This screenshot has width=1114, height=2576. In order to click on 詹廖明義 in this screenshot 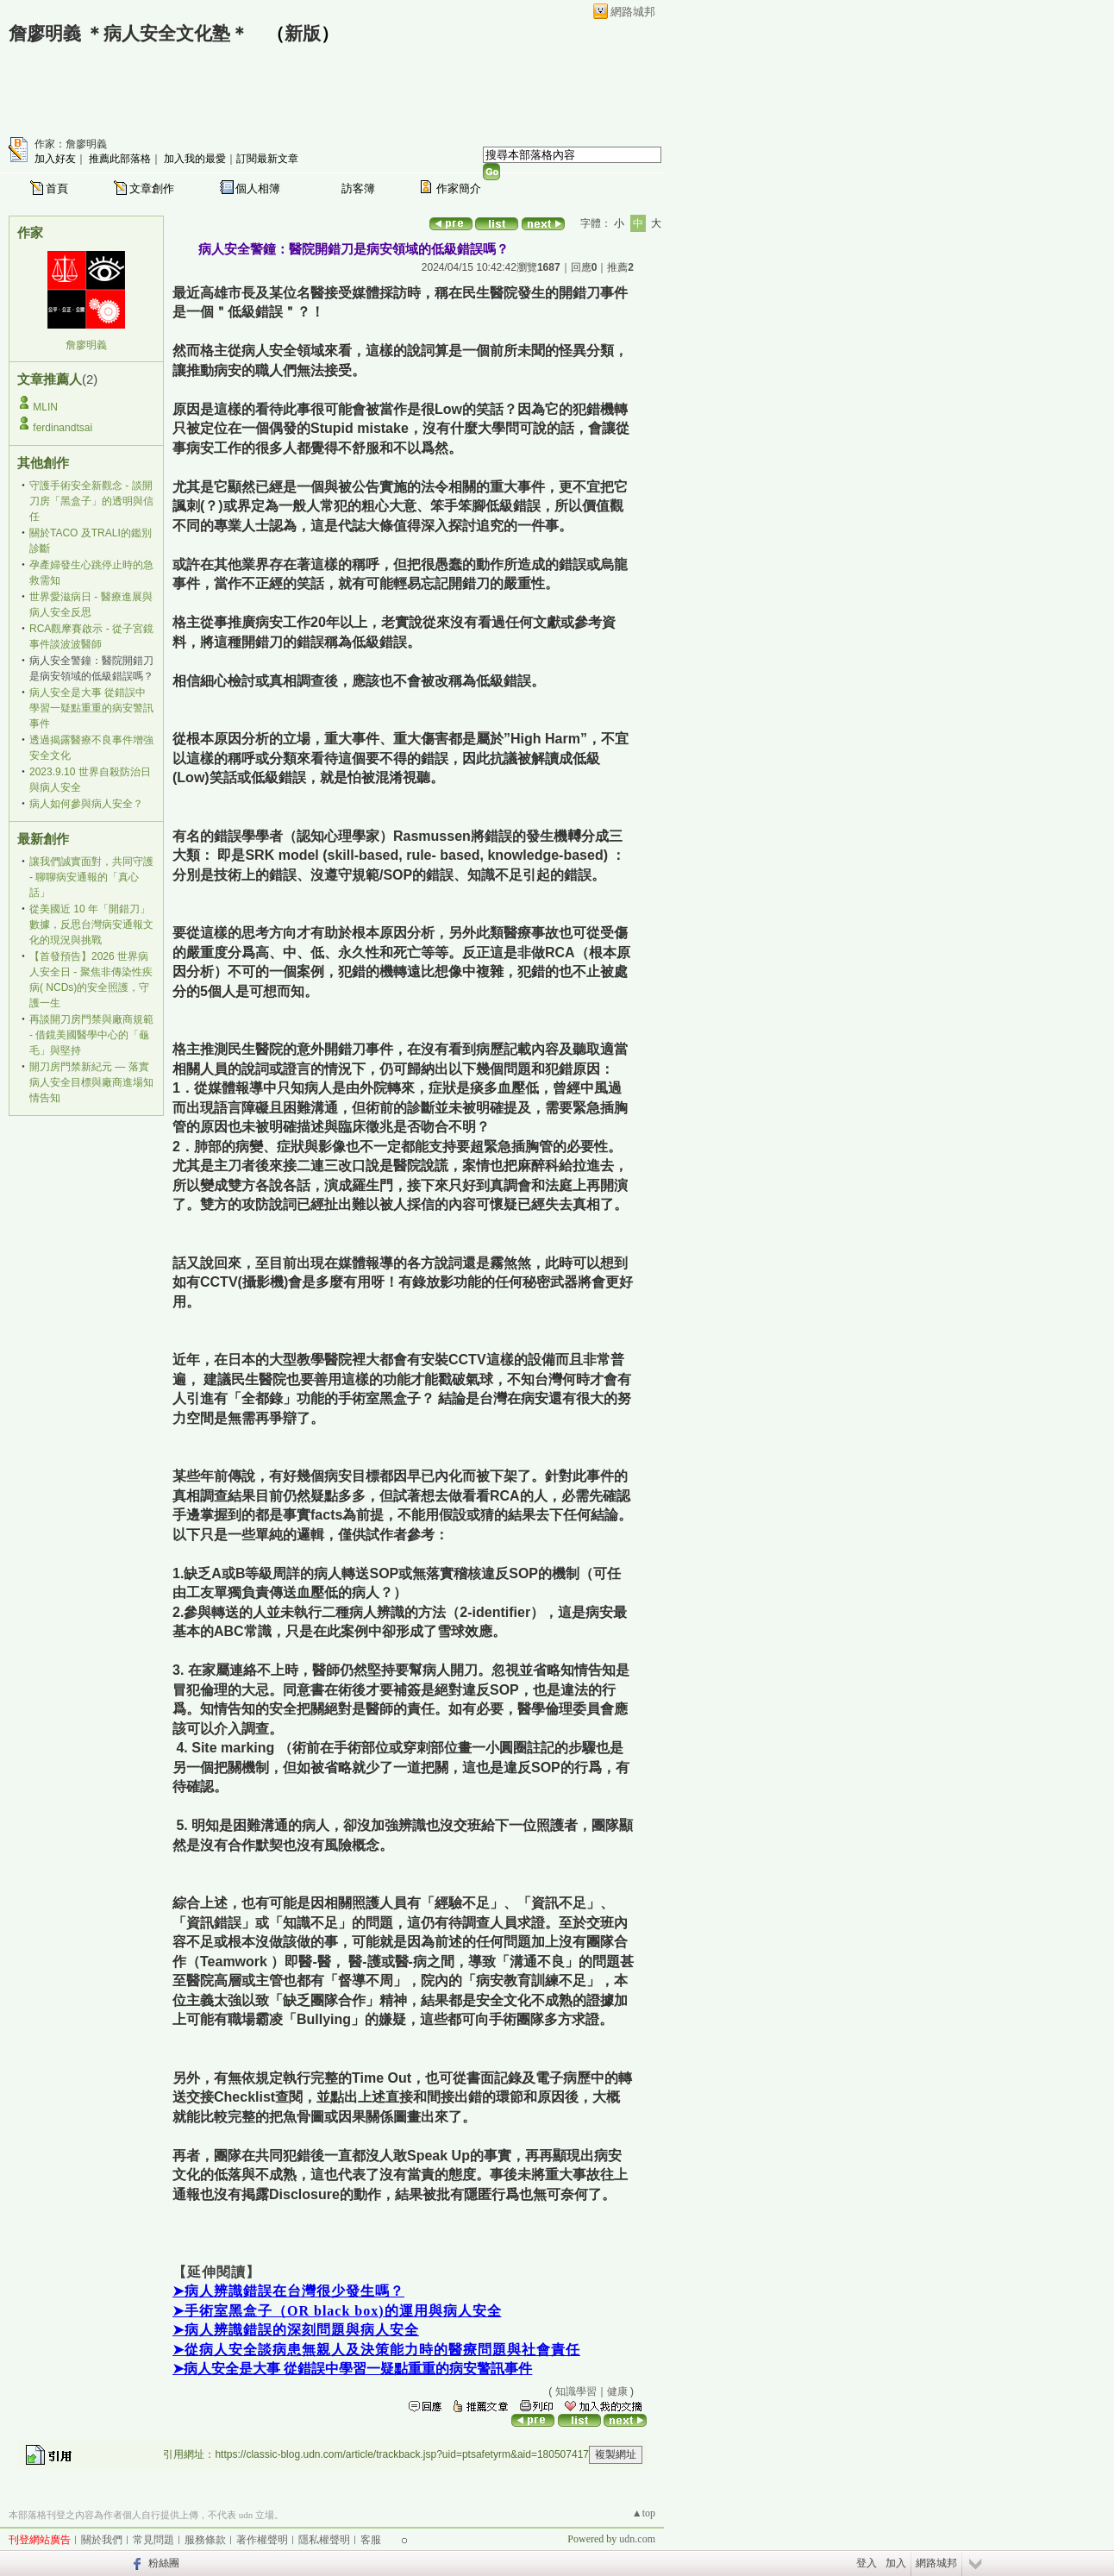, I will do `click(86, 345)`.